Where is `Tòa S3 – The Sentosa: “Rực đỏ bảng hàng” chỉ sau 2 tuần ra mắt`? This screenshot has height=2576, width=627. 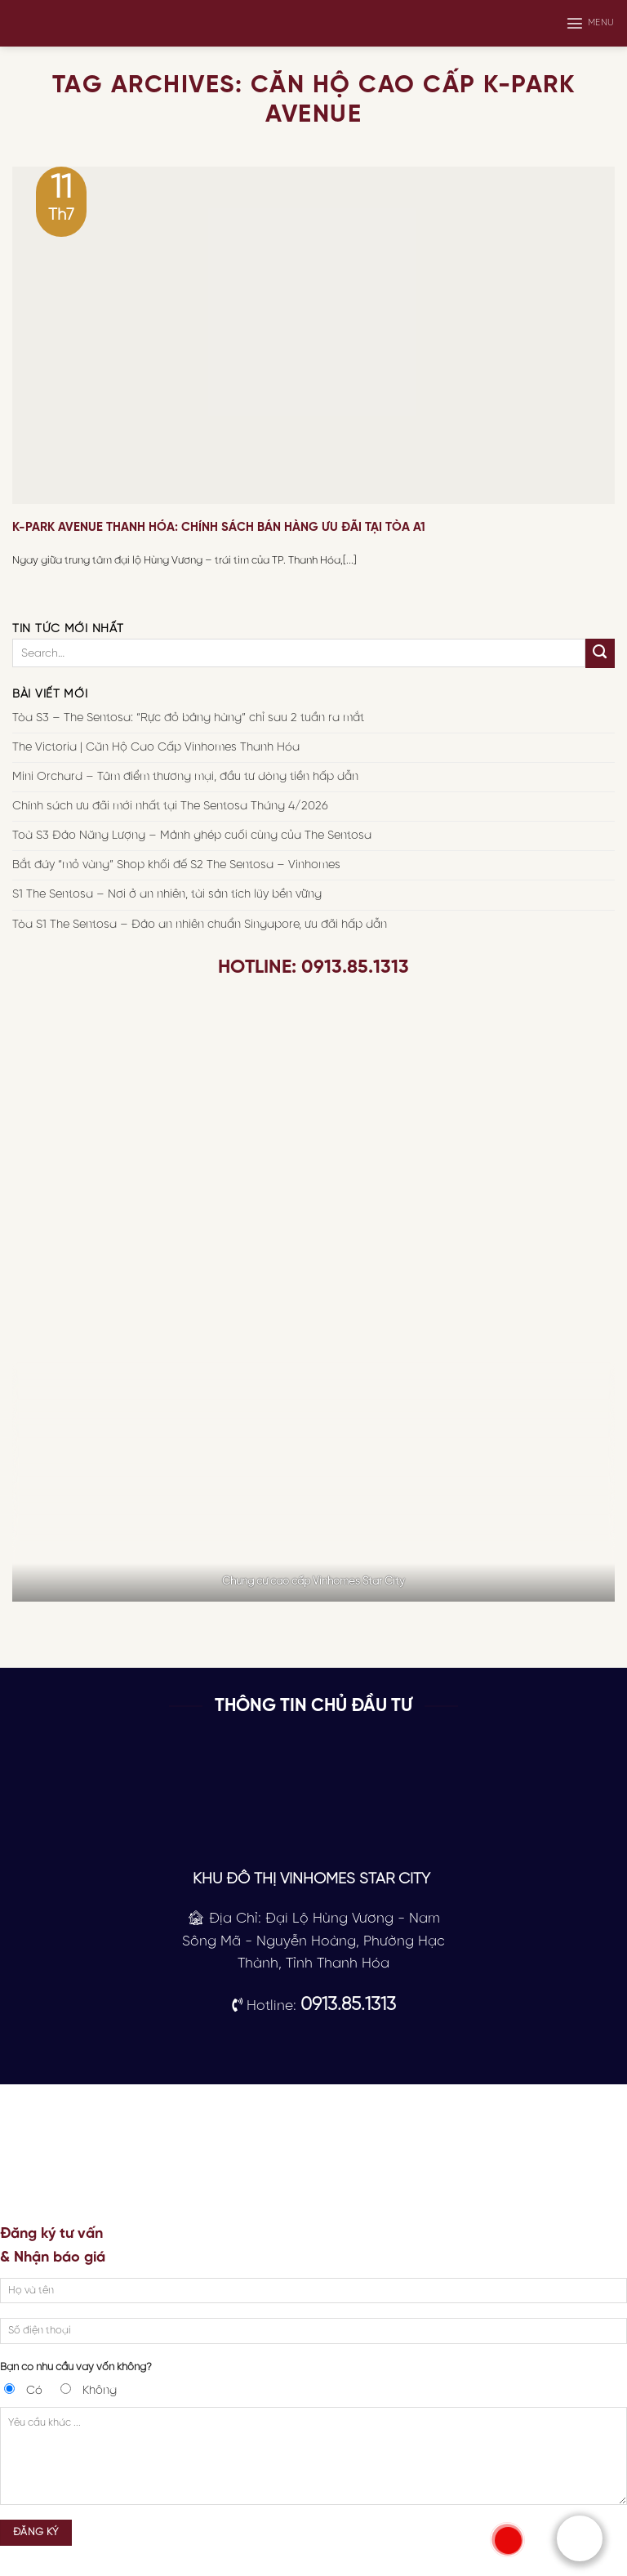 Tòa S3 – The Sentosa: “Rực đỏ bảng hàng” chỉ sau 2 tuần ra mắt is located at coordinates (188, 717).